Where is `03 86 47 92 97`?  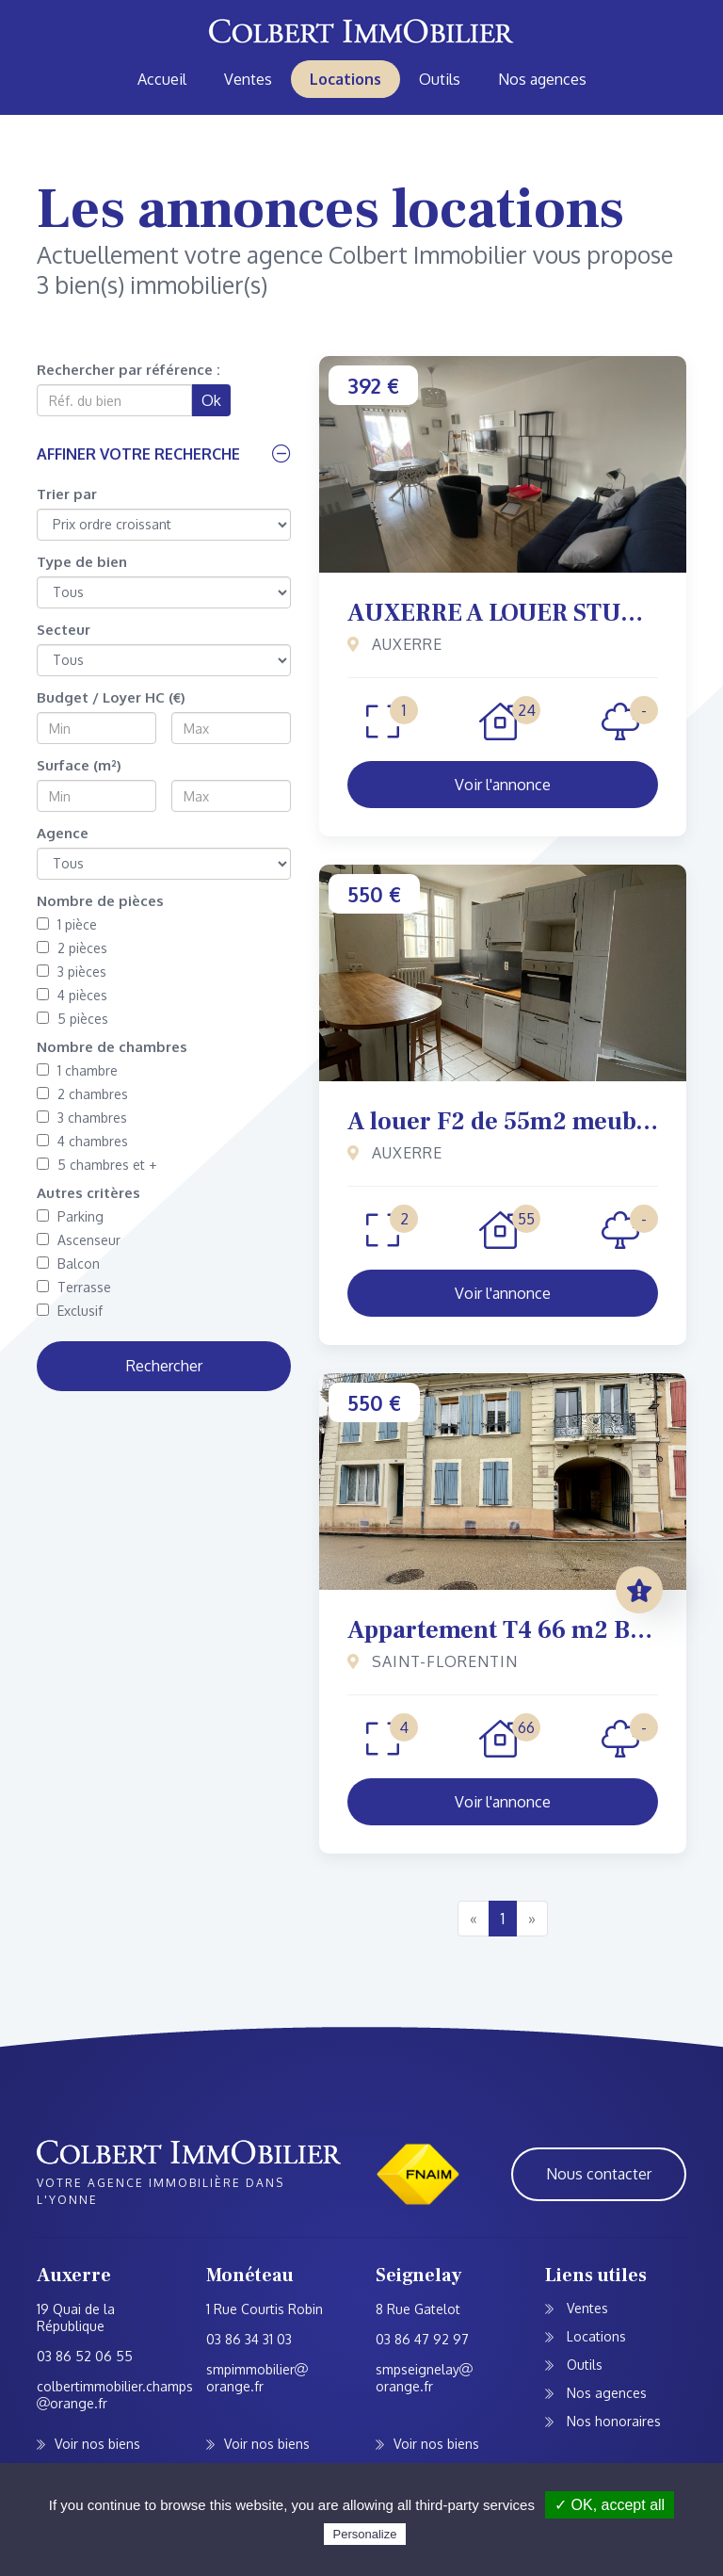
03 86 47 92 97 is located at coordinates (422, 2339).